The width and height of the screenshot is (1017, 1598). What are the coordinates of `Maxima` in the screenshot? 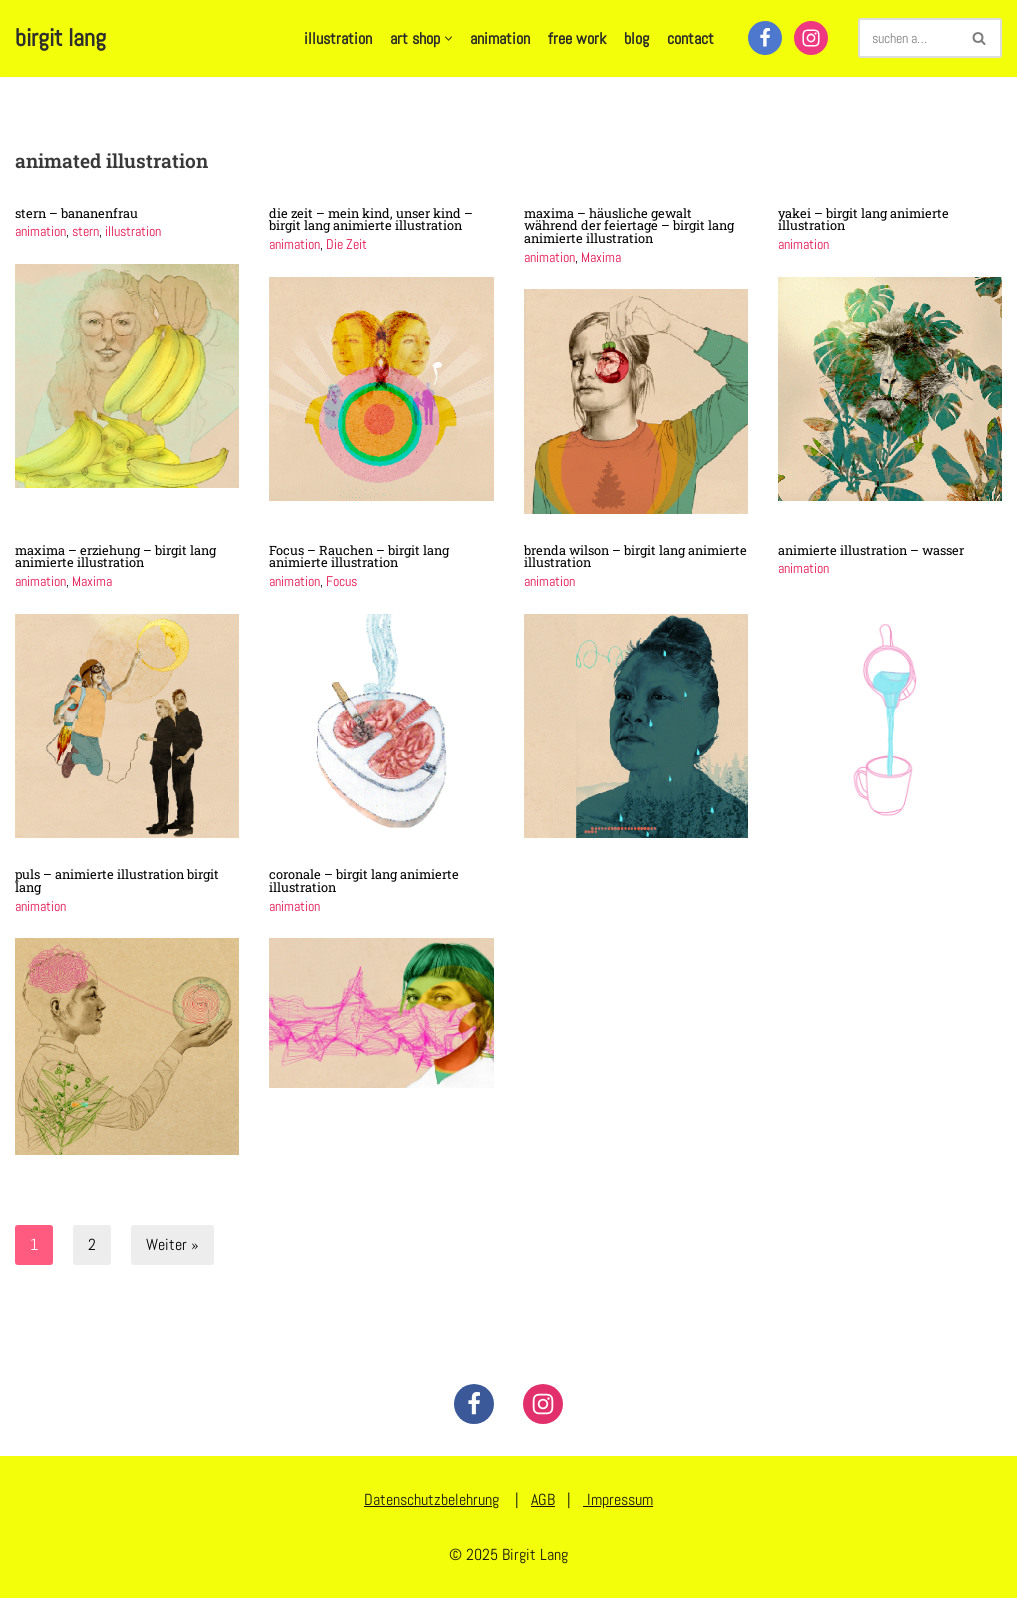 It's located at (601, 257).